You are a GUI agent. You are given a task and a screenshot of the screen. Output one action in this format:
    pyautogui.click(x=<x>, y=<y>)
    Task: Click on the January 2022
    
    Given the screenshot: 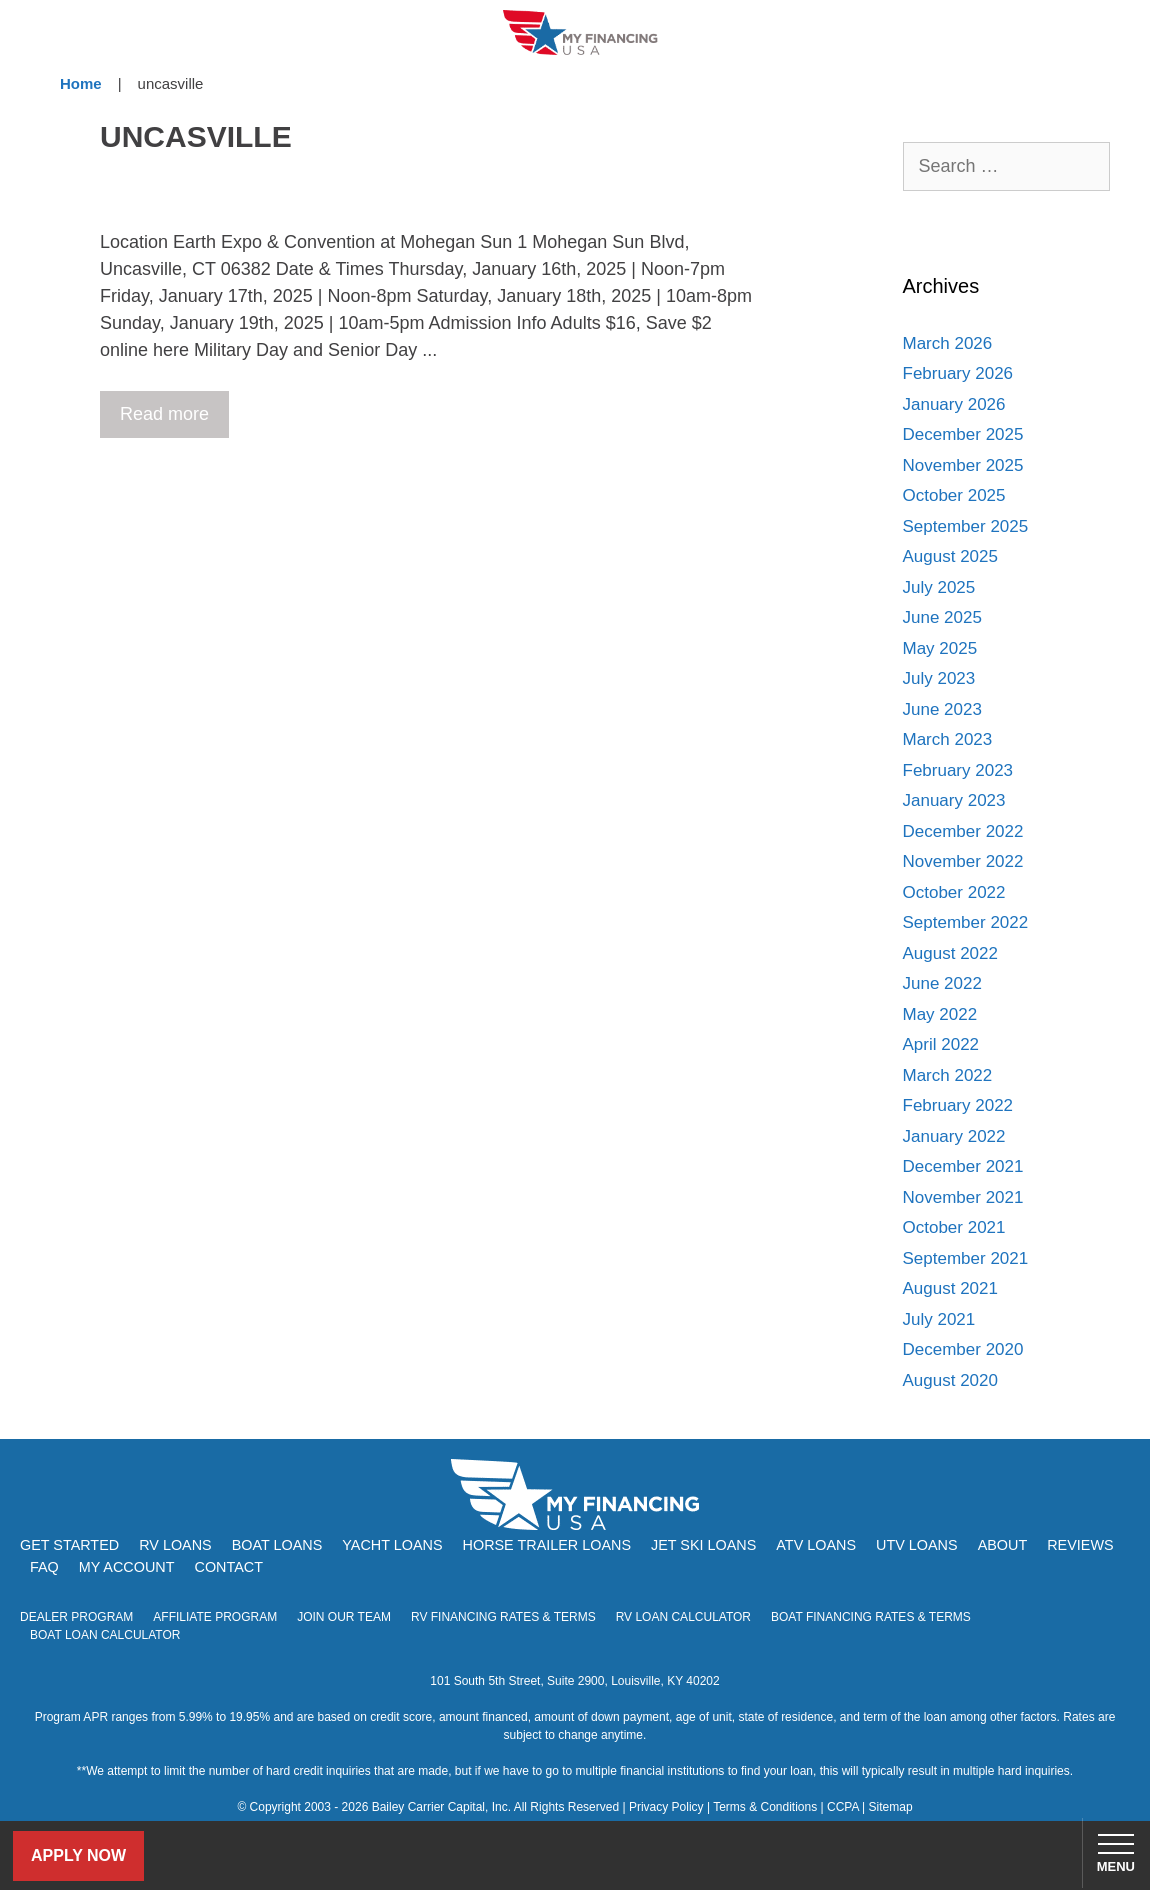 What is the action you would take?
    pyautogui.click(x=954, y=1136)
    